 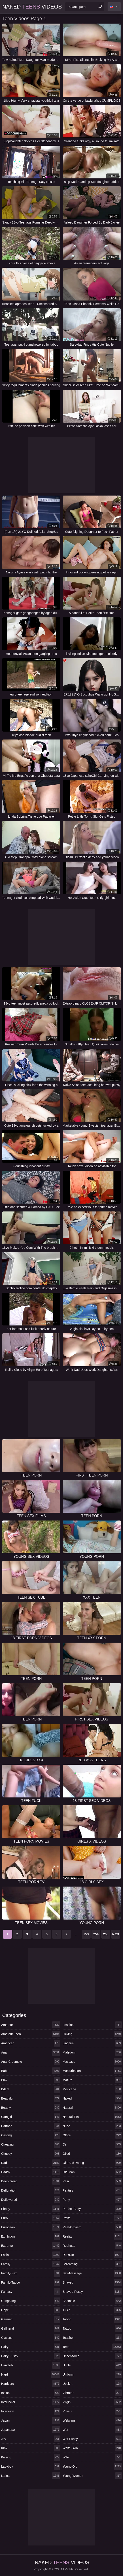 What do you see at coordinates (30, 2061) in the screenshot?
I see `anal-creampie` at bounding box center [30, 2061].